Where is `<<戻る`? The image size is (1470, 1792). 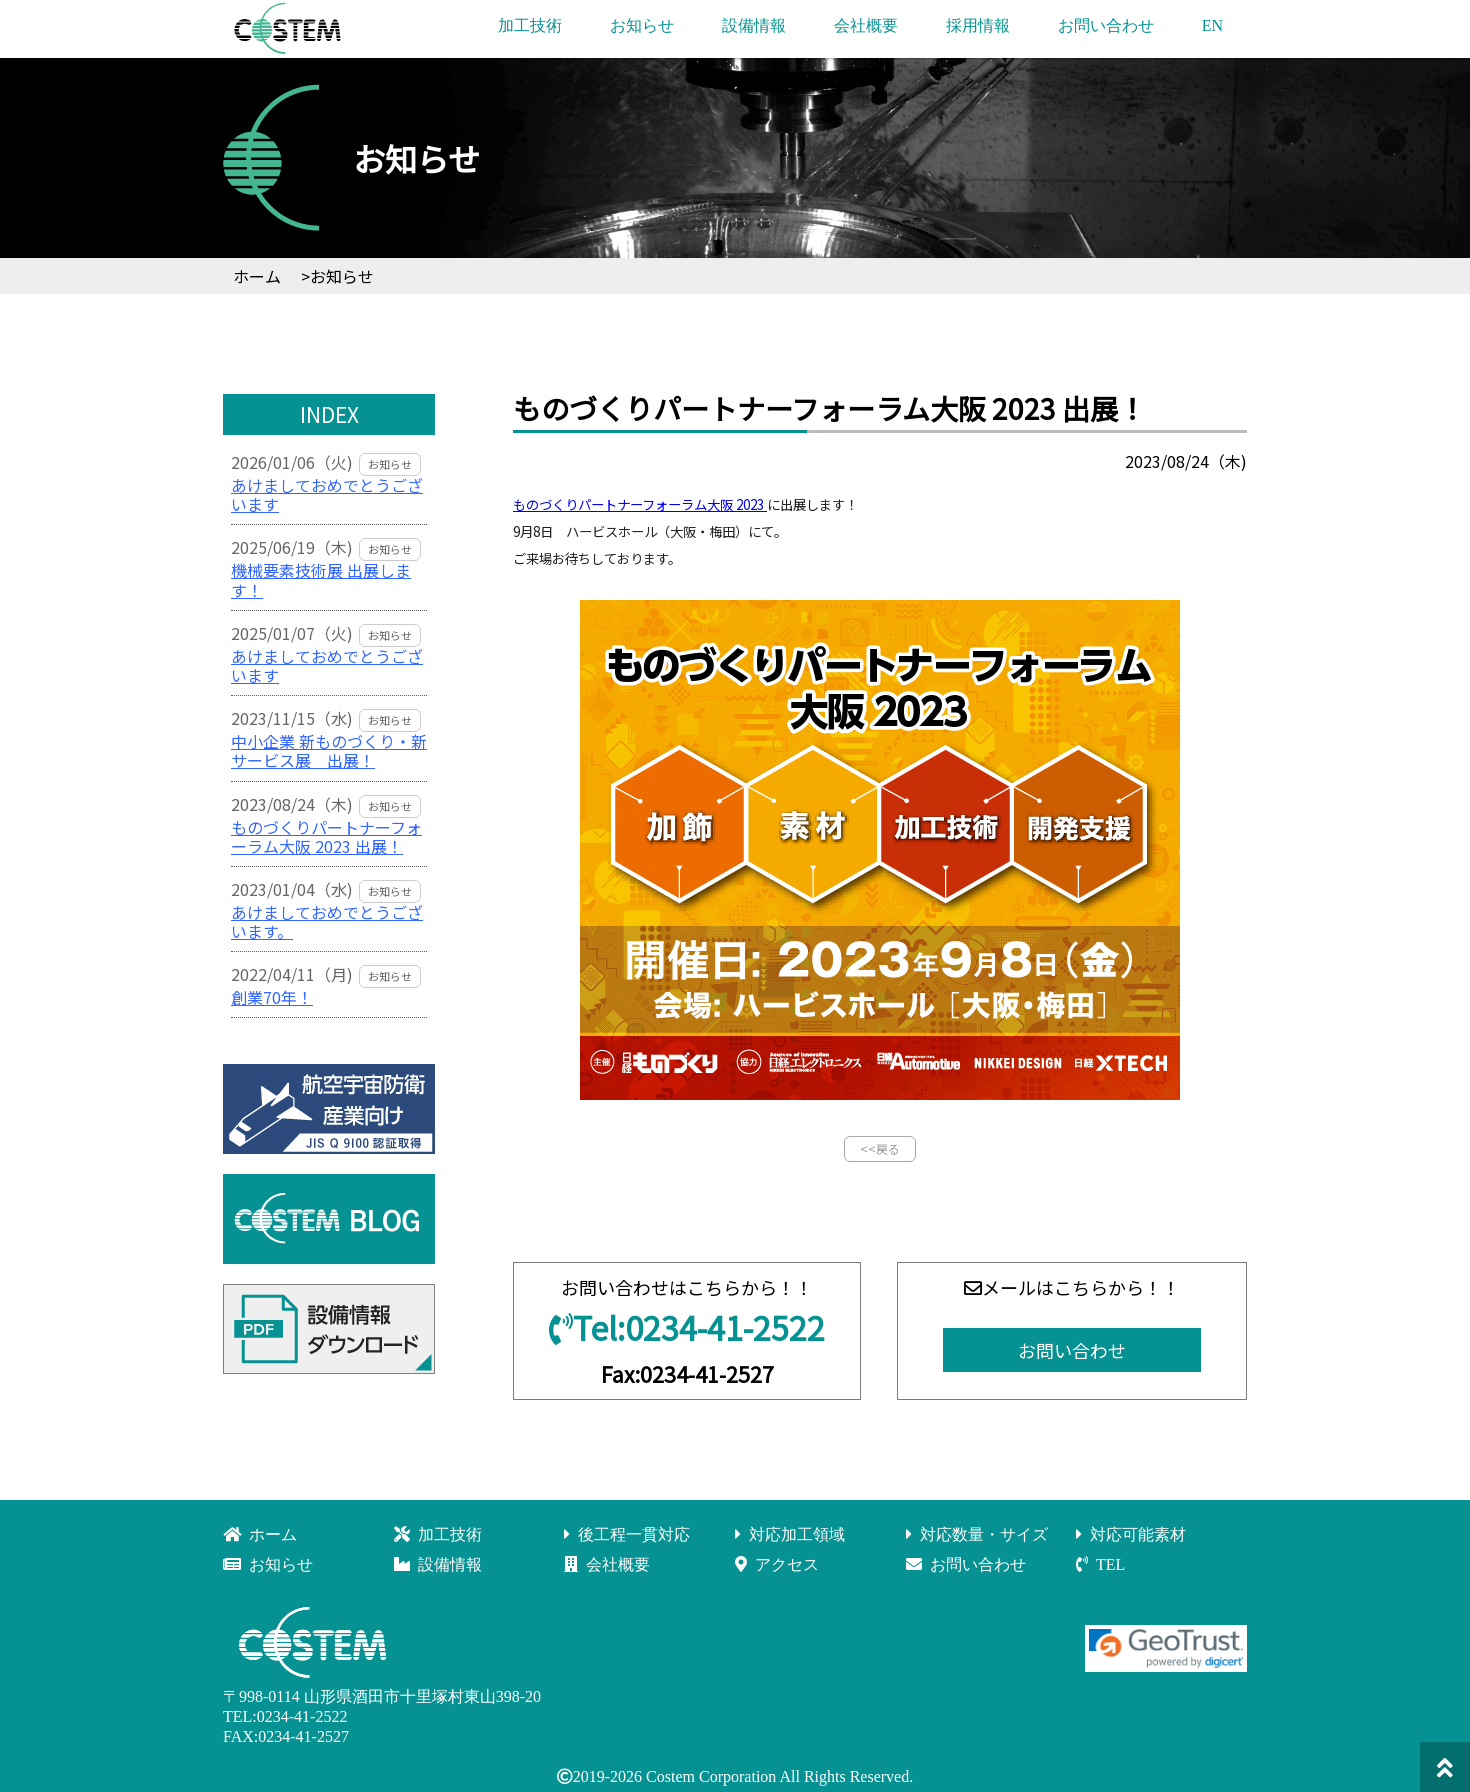
<<戻る is located at coordinates (880, 1148).